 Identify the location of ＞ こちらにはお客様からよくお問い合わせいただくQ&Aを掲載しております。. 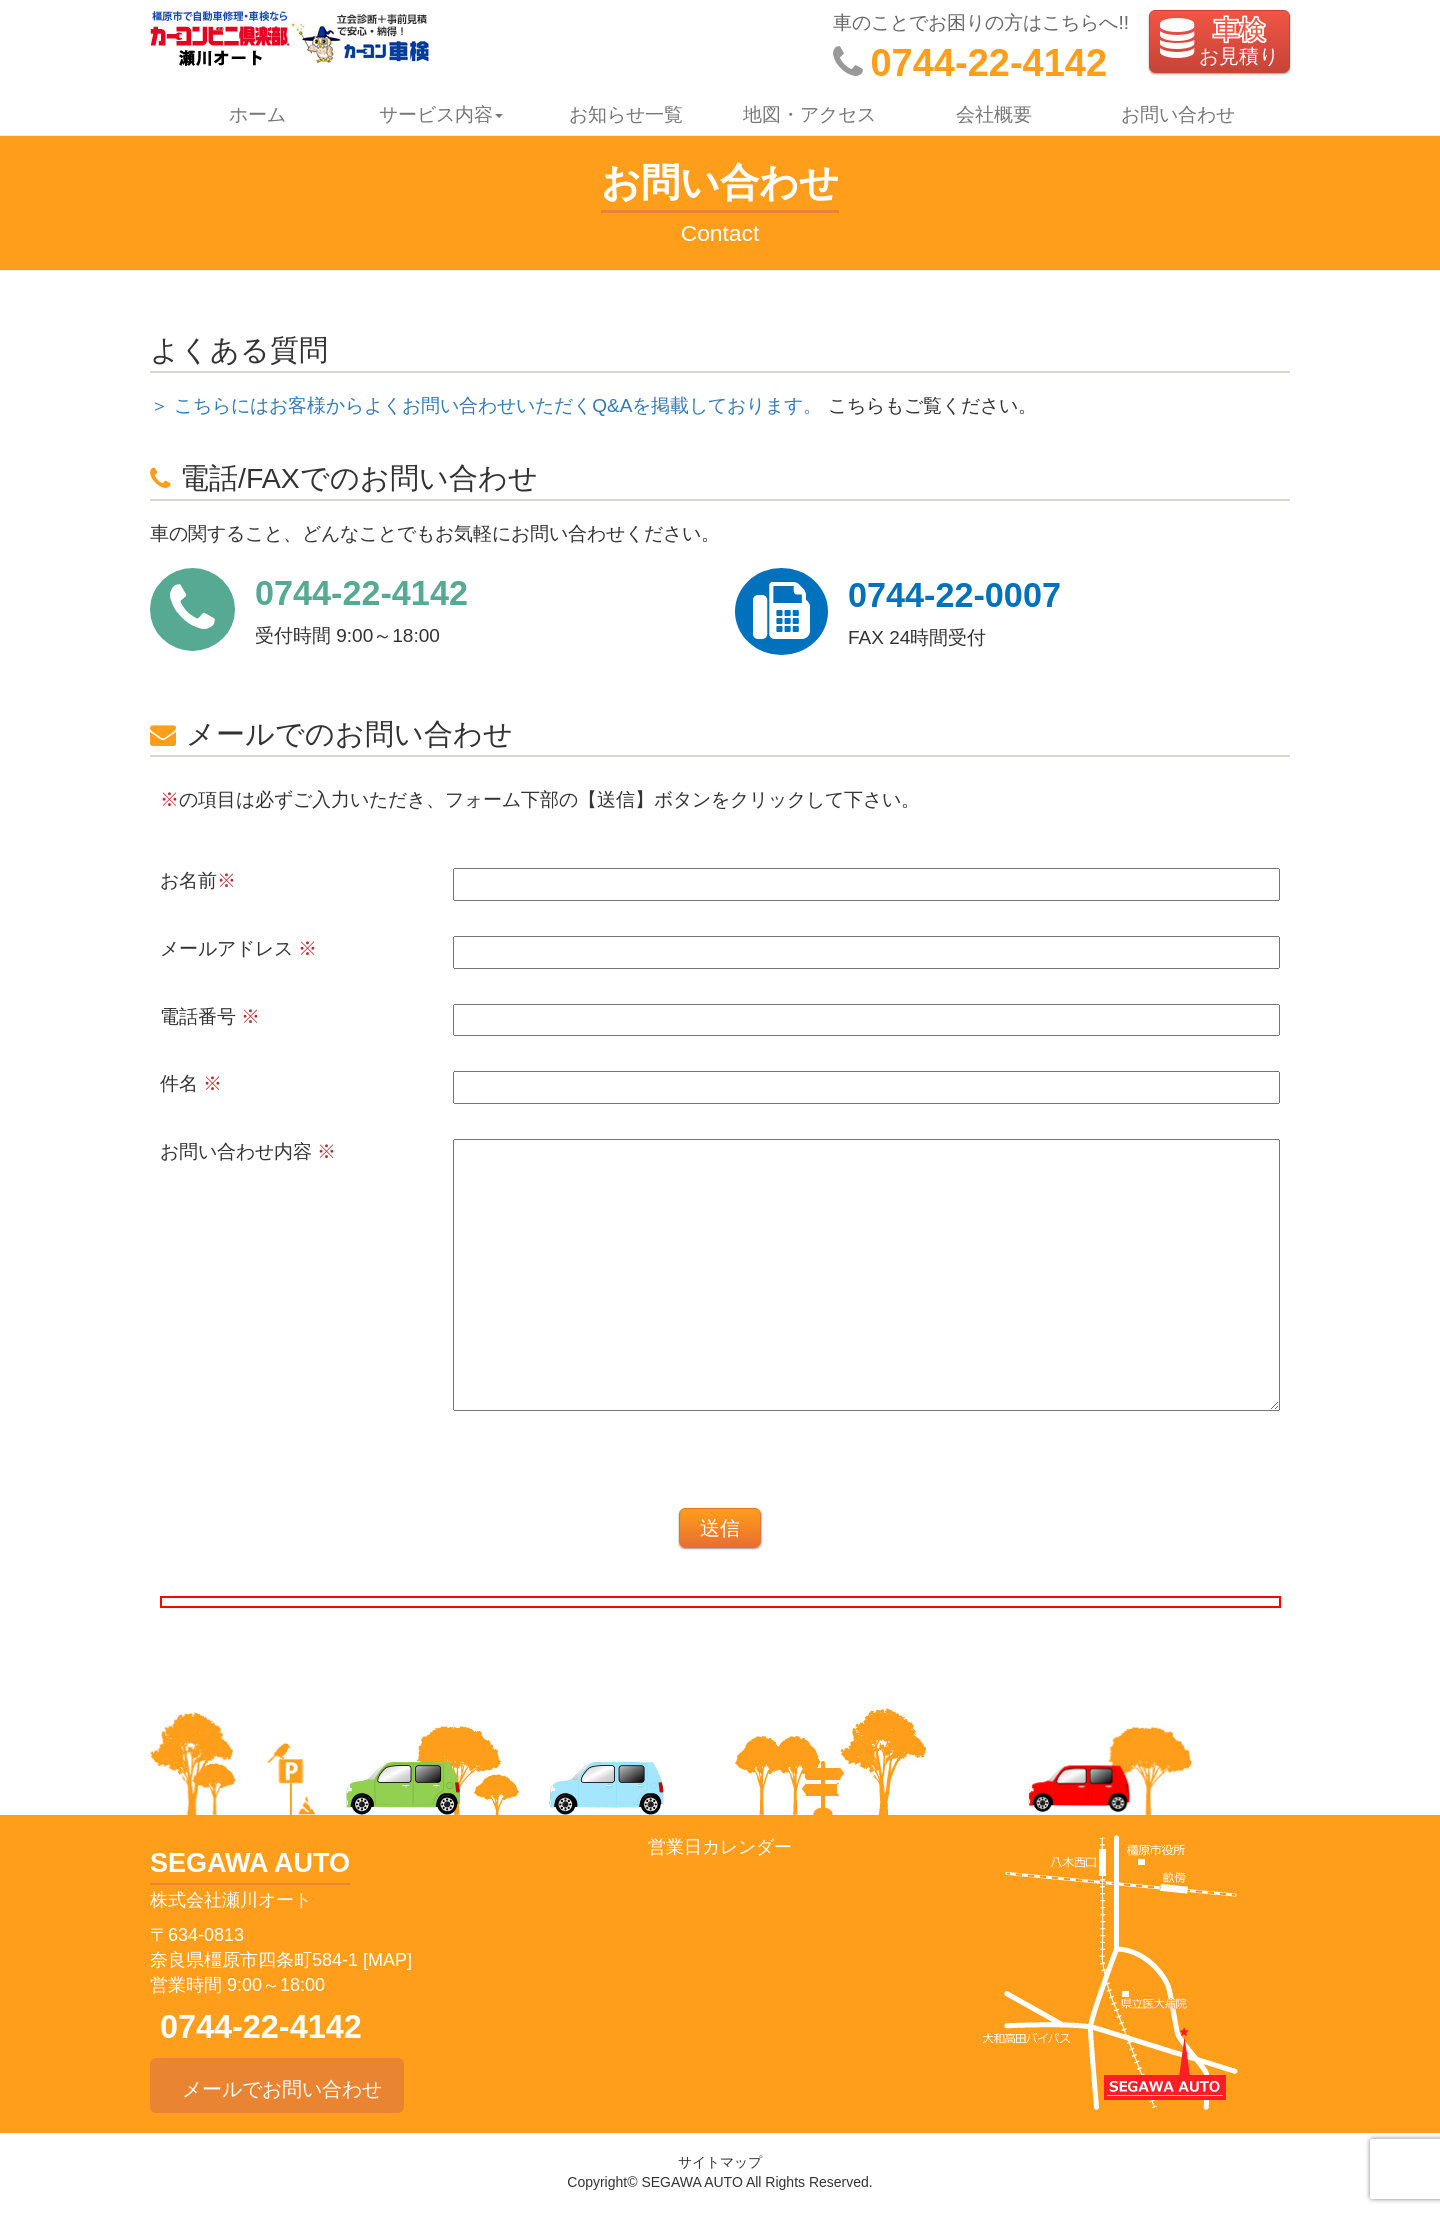
(486, 405).